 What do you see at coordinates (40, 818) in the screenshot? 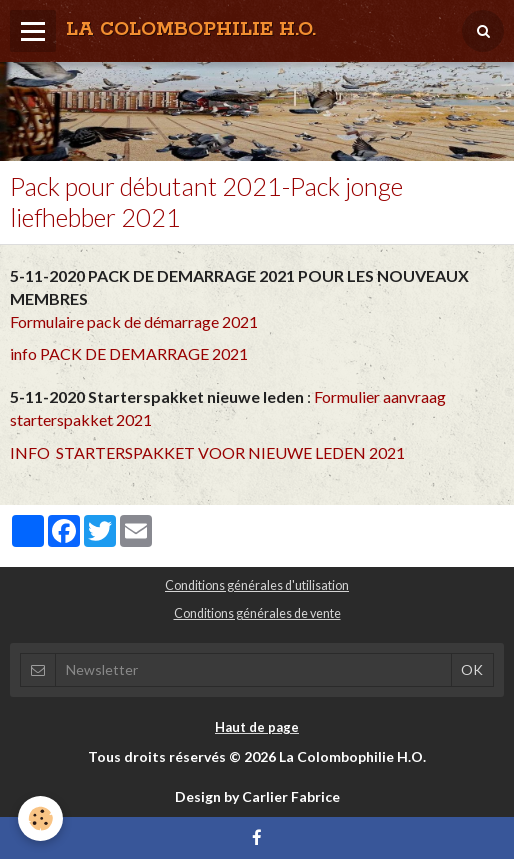
I see `[Cookie]` at bounding box center [40, 818].